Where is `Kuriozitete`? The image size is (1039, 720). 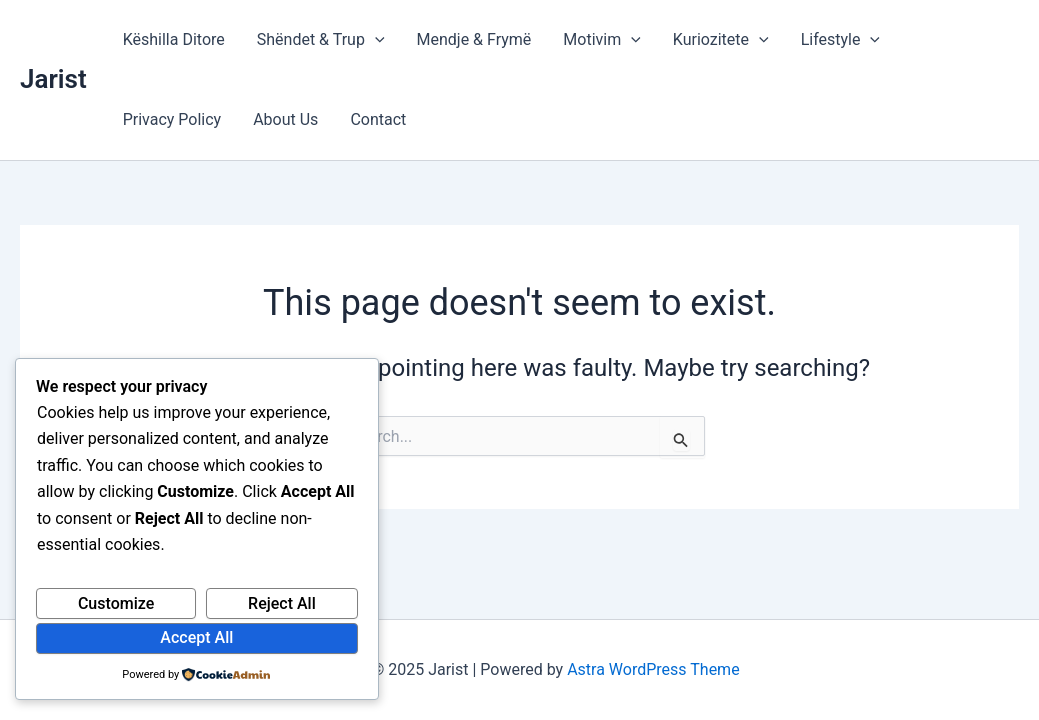
Kuriozitete is located at coordinates (721, 40).